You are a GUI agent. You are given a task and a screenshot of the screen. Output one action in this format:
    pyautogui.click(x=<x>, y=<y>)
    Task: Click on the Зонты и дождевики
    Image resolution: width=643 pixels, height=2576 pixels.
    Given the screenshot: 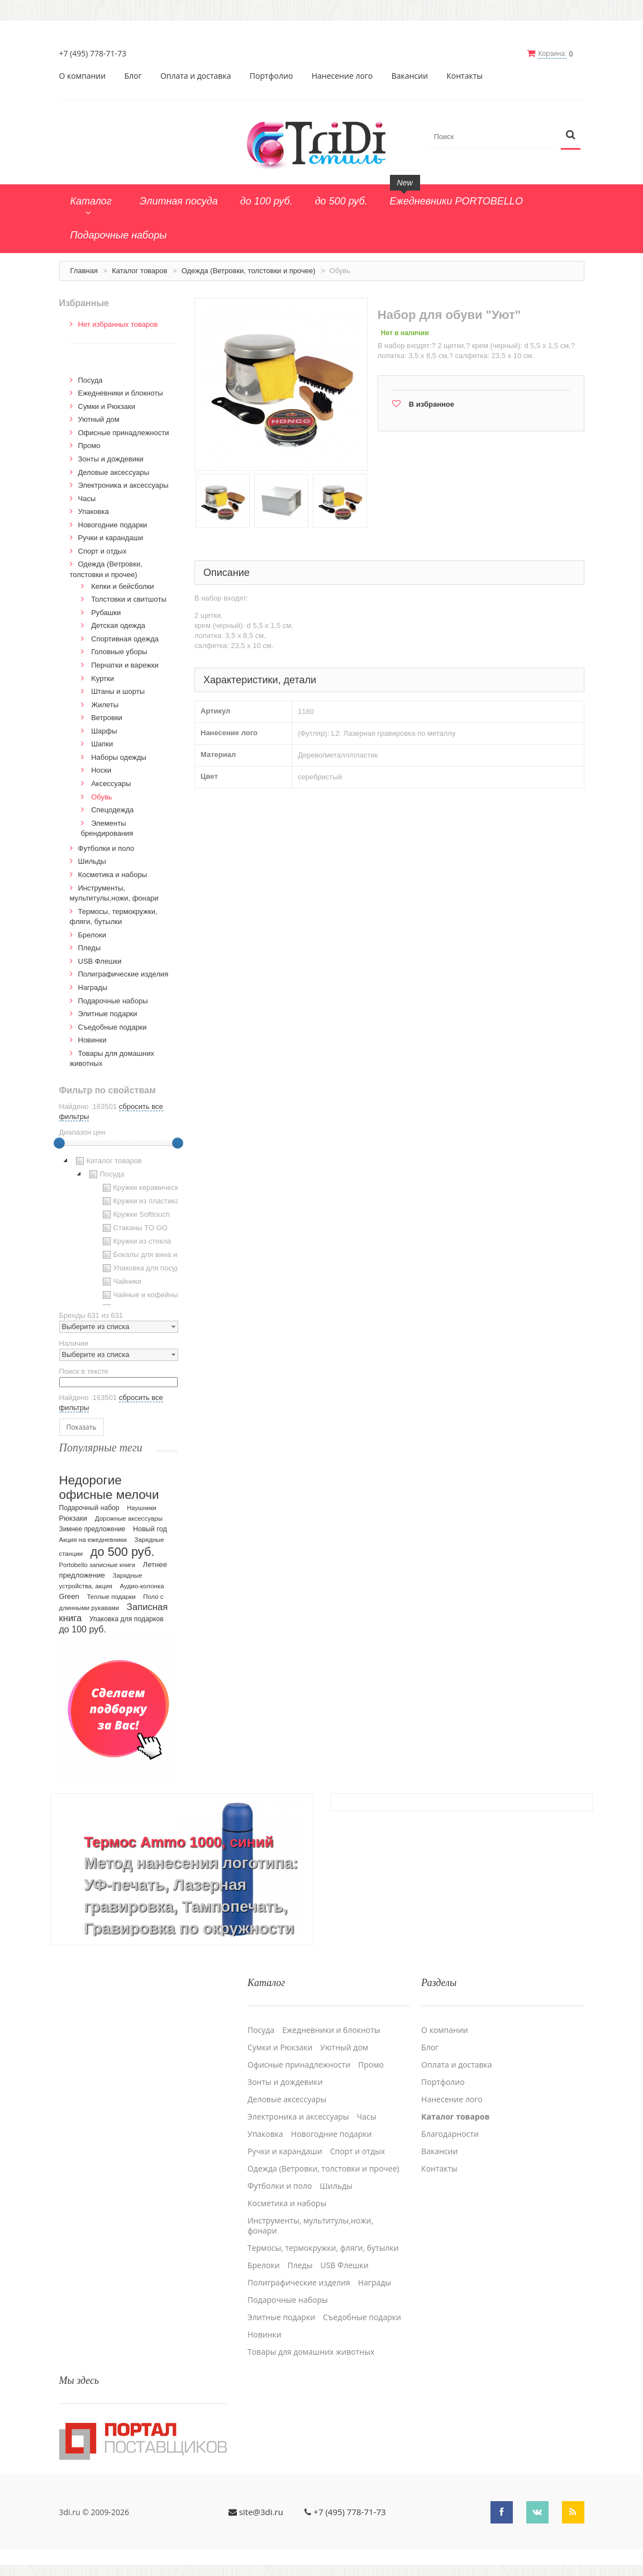 What is the action you would take?
    pyautogui.click(x=111, y=459)
    